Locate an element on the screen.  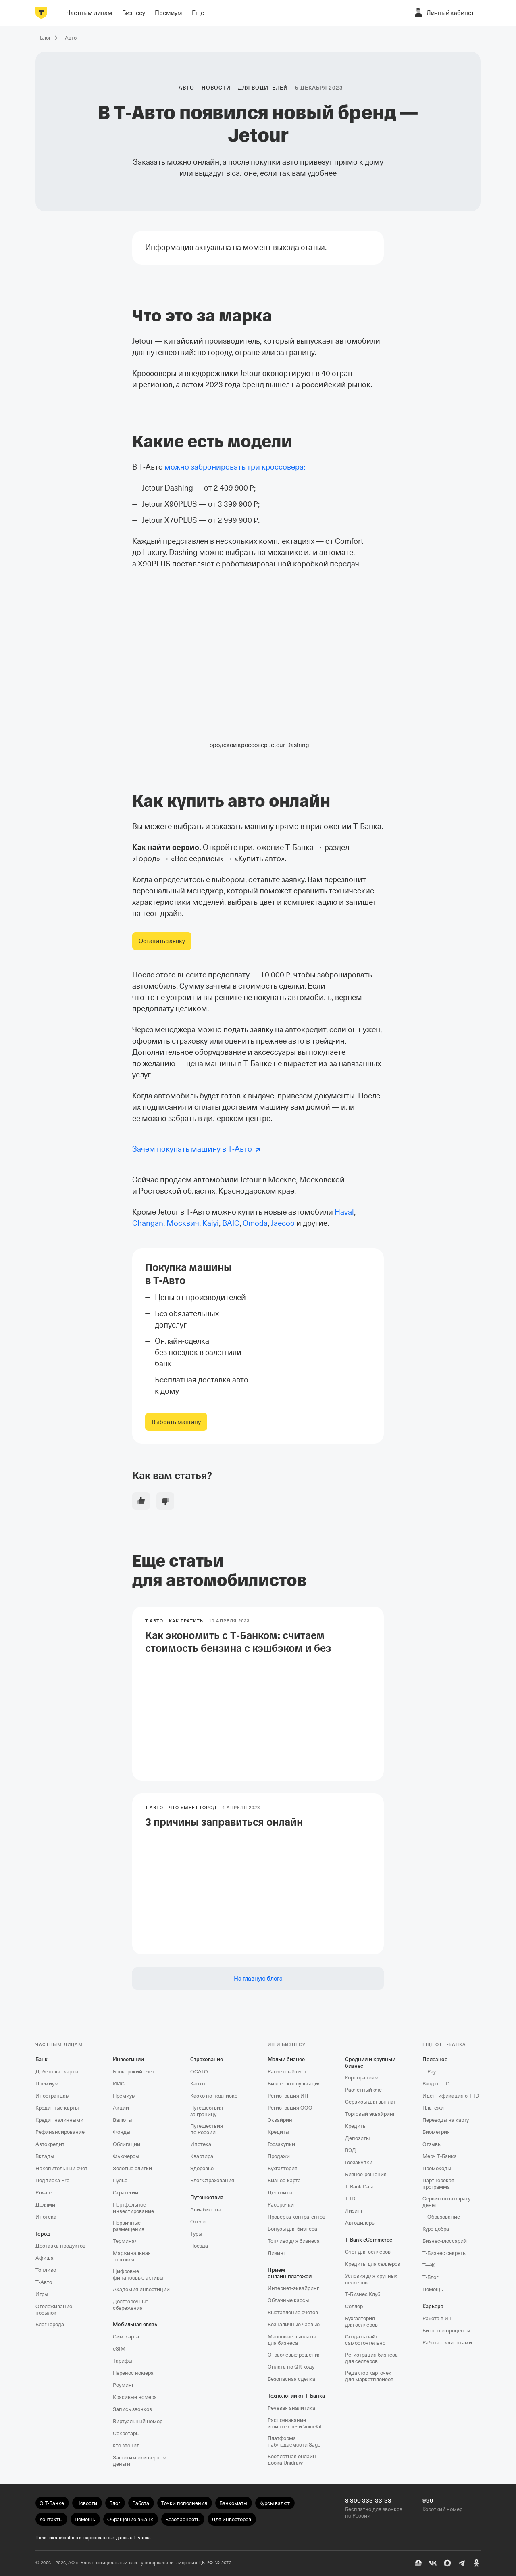
Терминал is located at coordinates (125, 2241).